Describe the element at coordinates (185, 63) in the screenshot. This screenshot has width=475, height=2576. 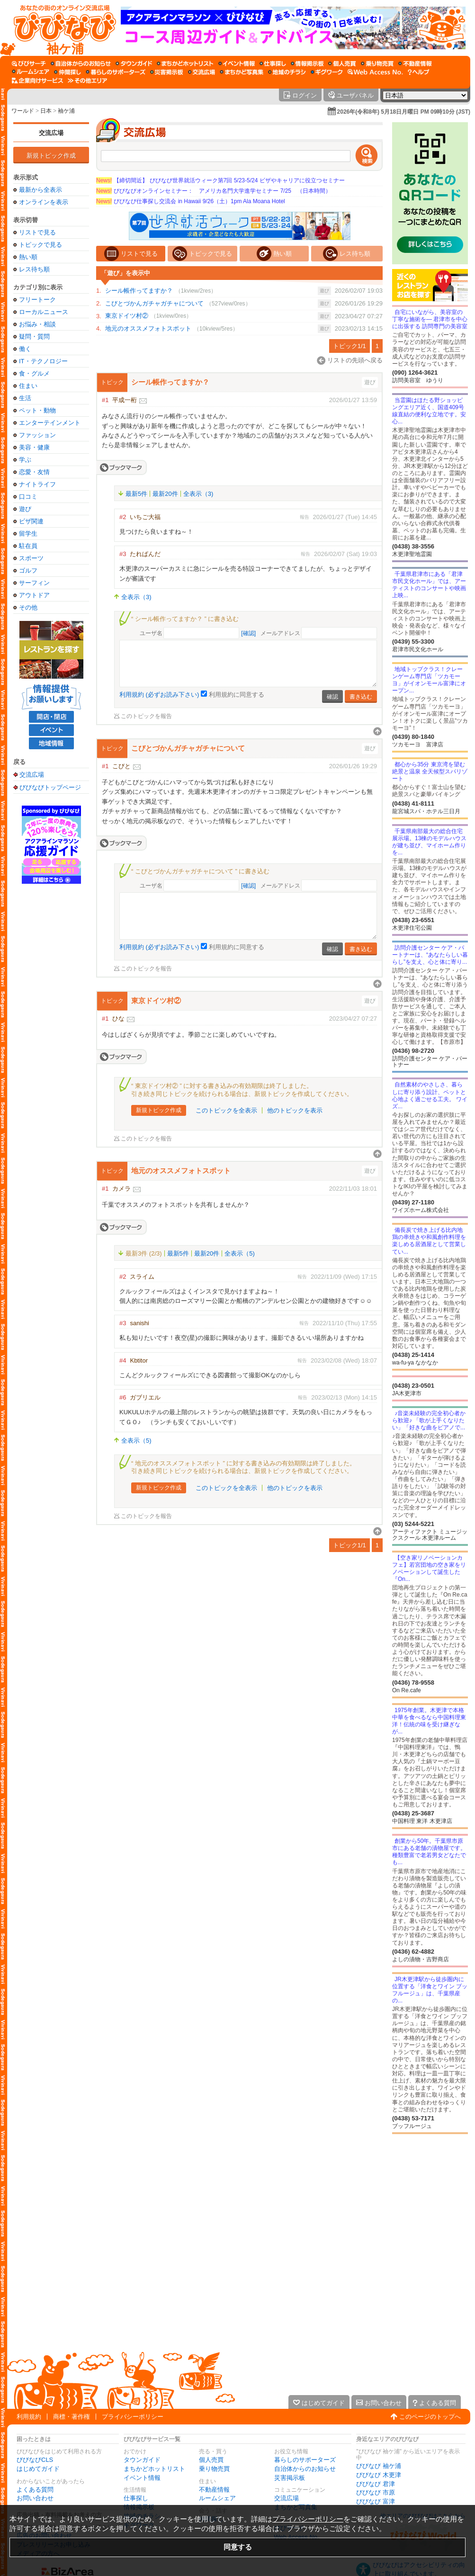
I see `[まちかどホットリスト]` at that location.